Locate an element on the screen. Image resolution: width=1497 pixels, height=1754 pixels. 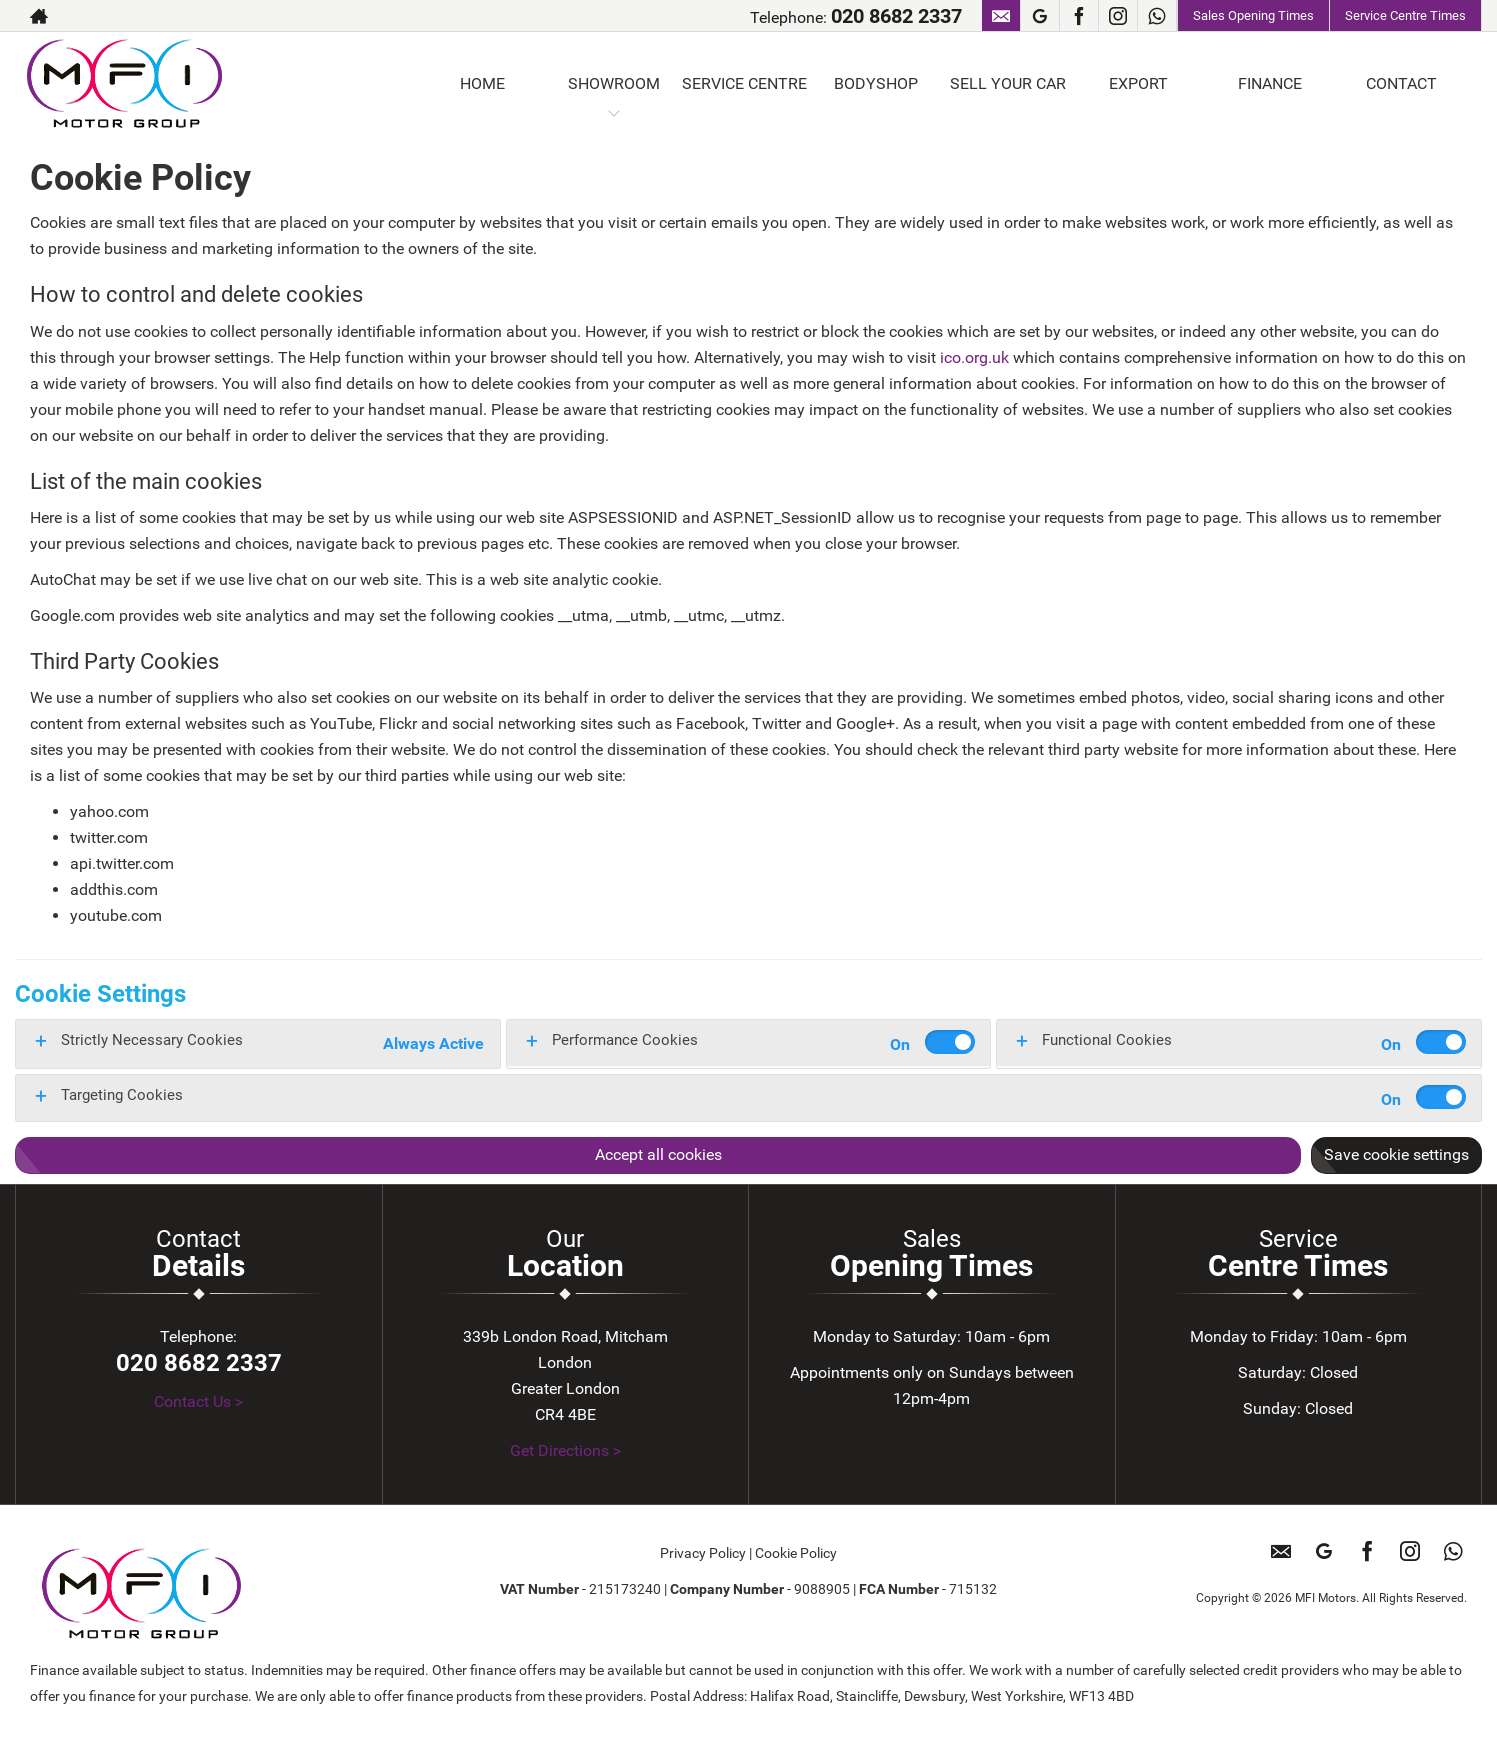
[Please visit our facebook page.] is located at coordinates (1078, 16).